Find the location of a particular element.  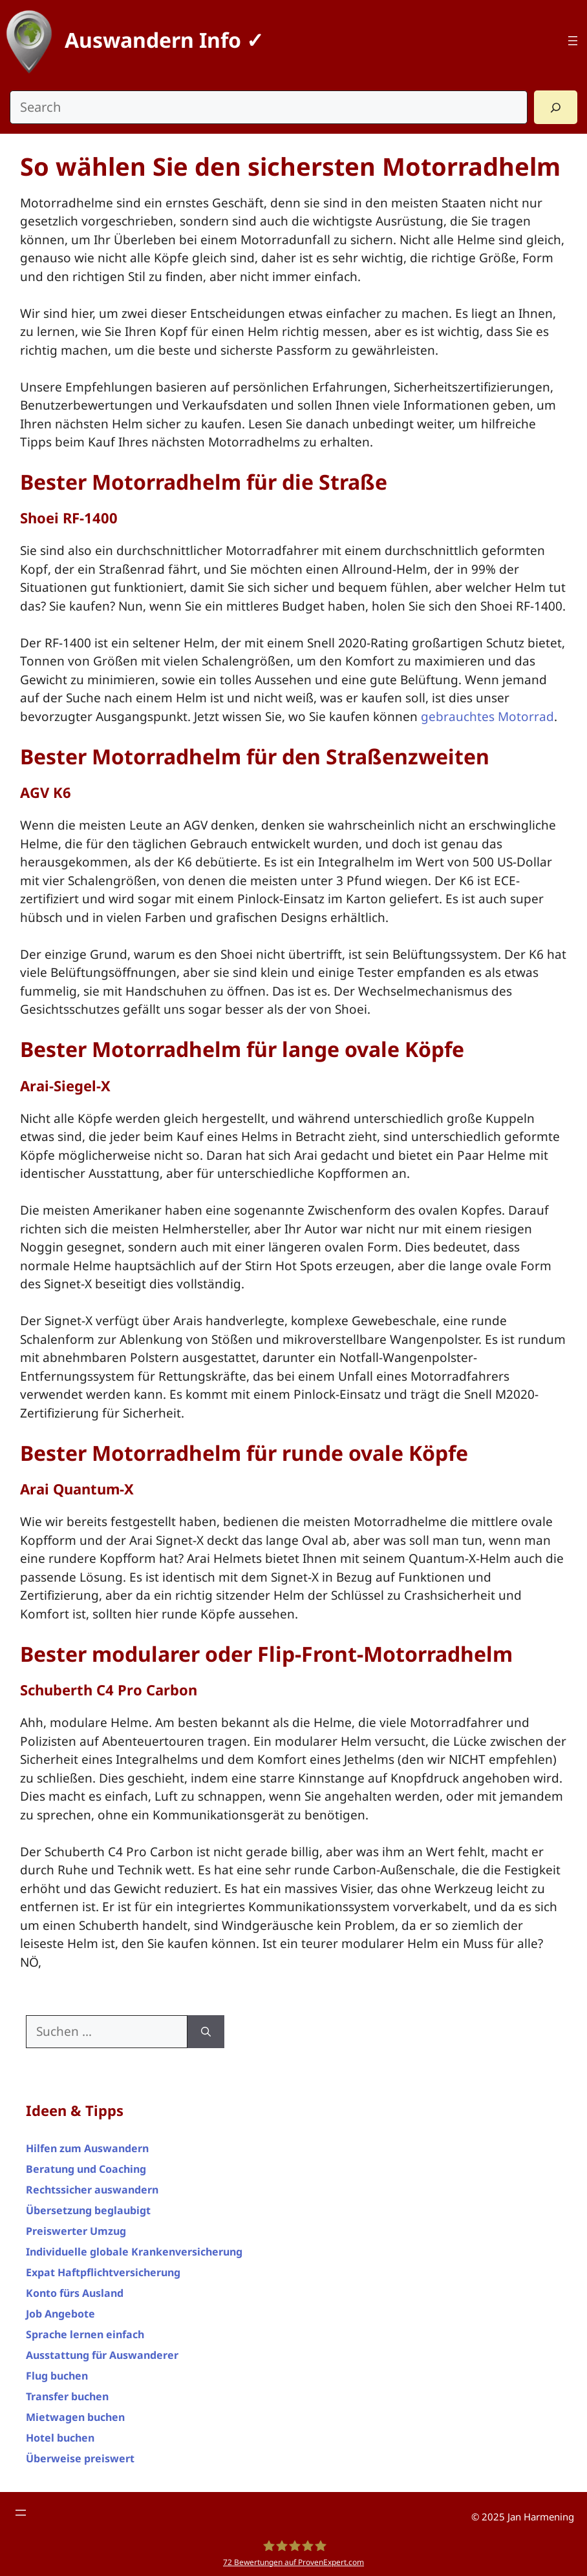

Überweise preiswert is located at coordinates (80, 2458).